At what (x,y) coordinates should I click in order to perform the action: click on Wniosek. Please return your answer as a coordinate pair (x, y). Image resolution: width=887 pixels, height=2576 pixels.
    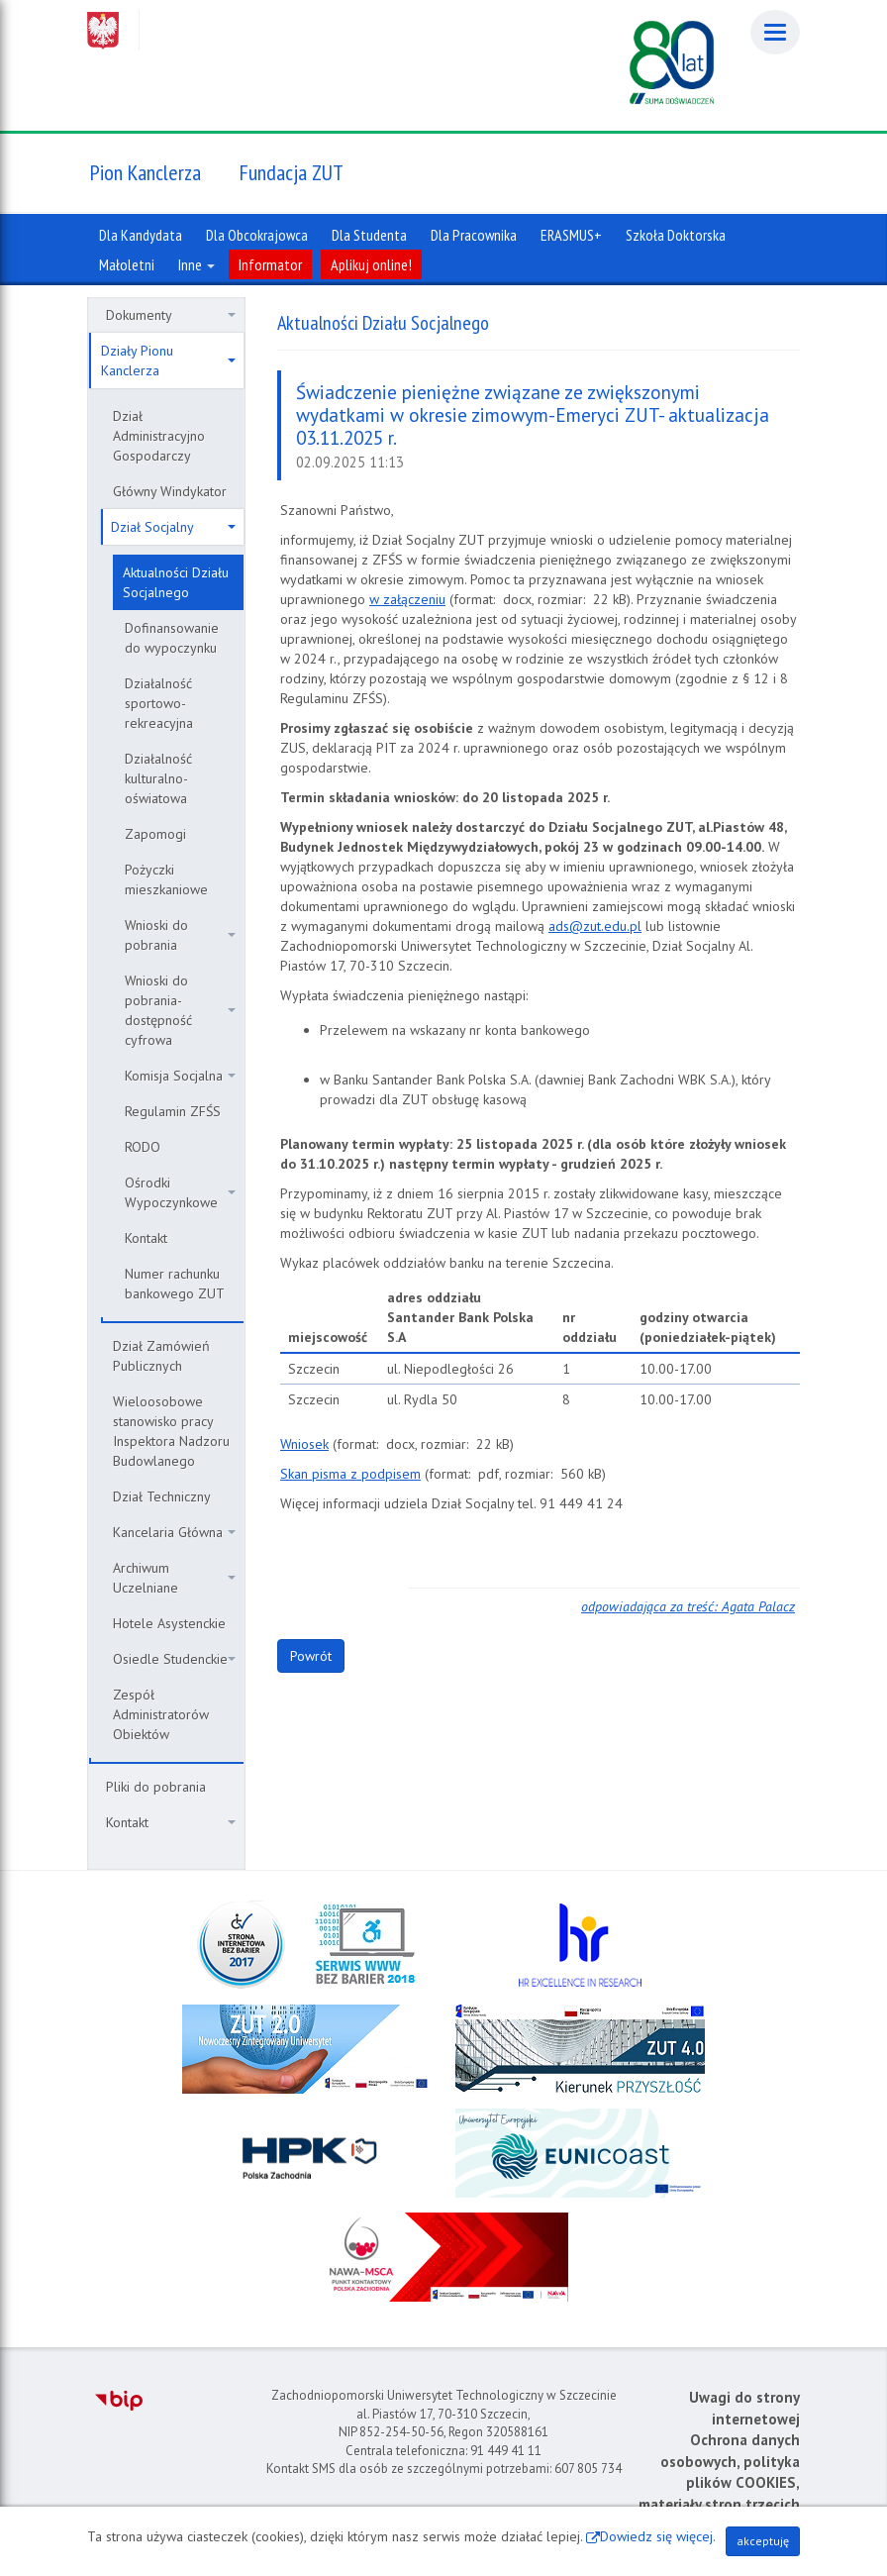
    Looking at the image, I should click on (304, 1444).